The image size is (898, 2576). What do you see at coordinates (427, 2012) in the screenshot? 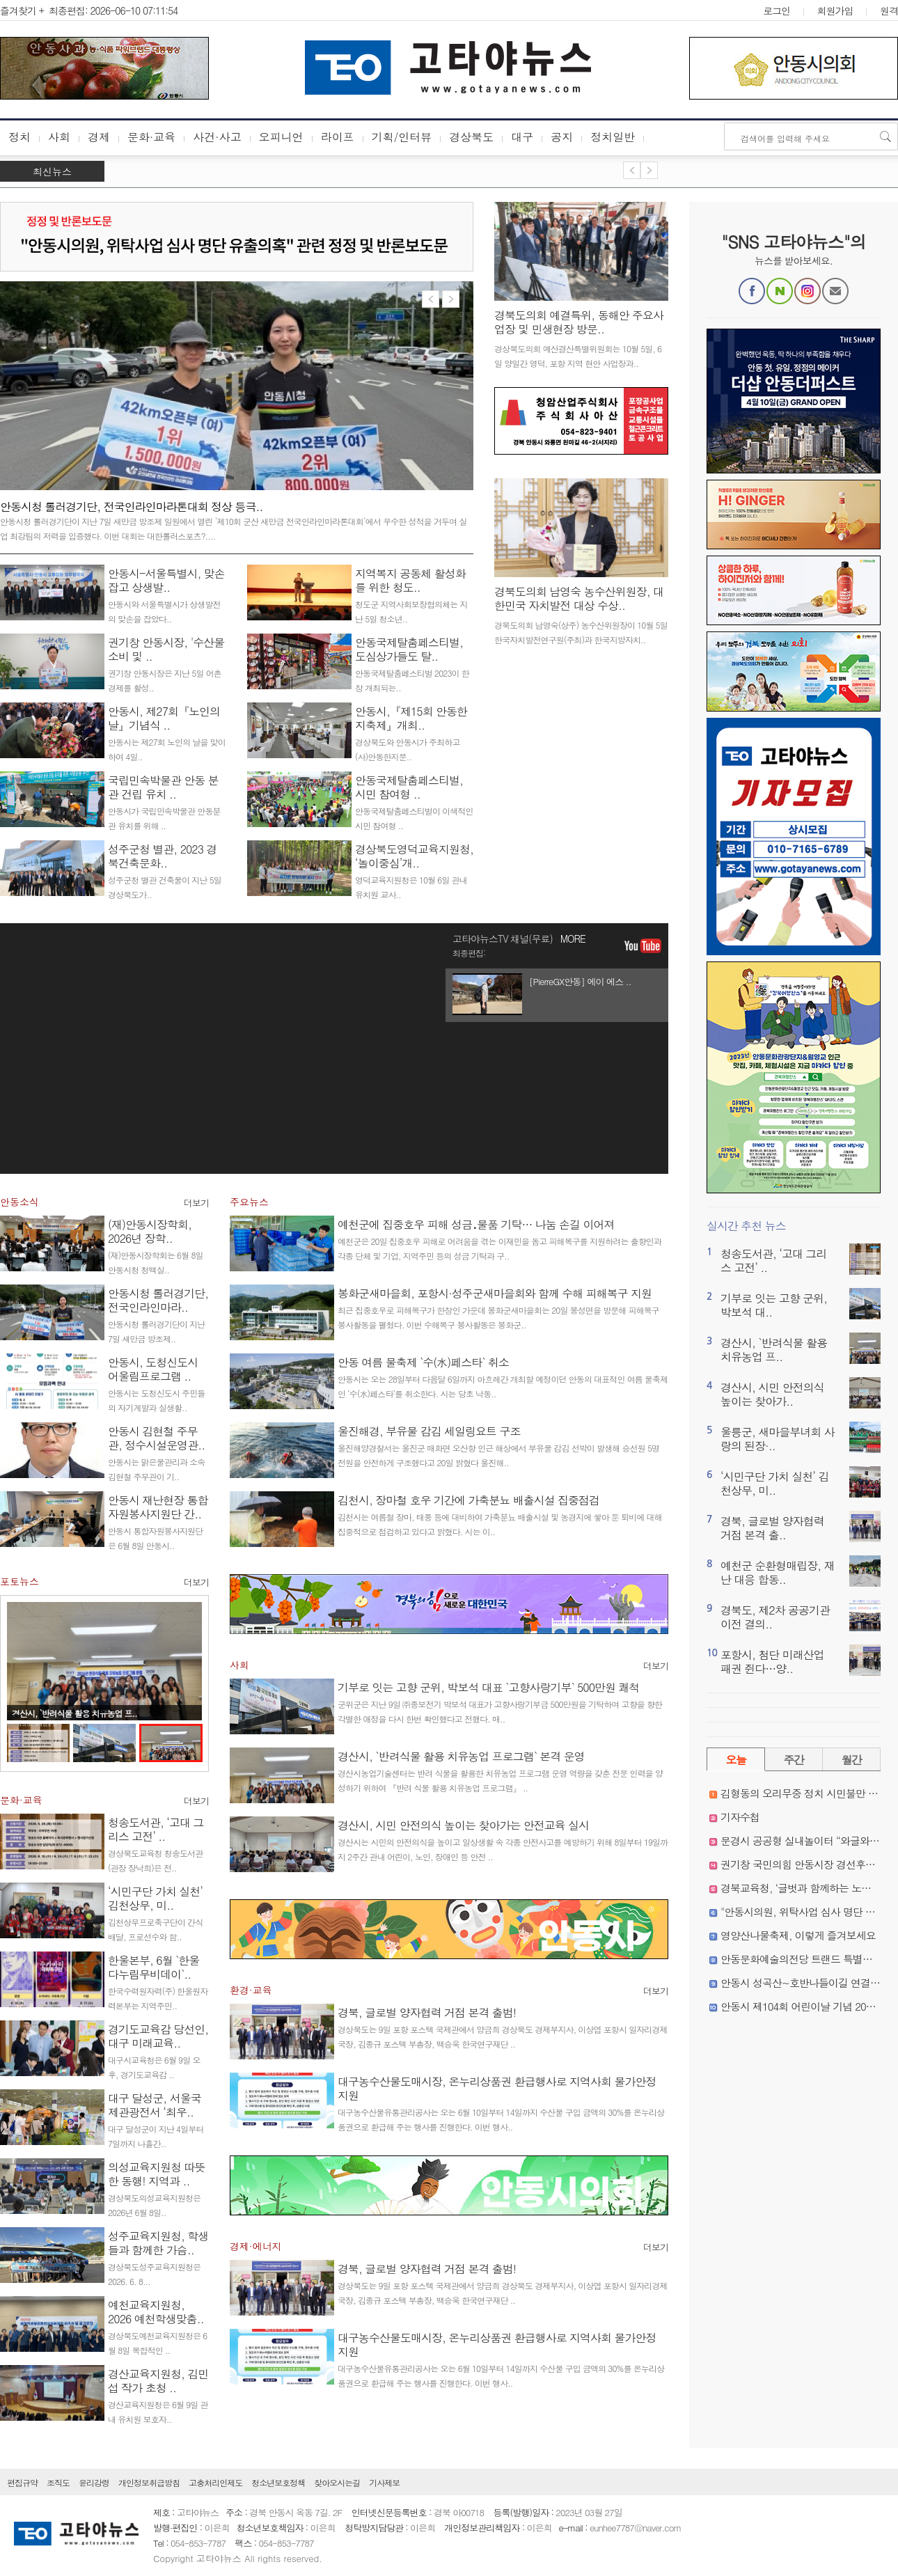
I see `경북, 글로벌 양자협력 거점 본격 출범!` at bounding box center [427, 2012].